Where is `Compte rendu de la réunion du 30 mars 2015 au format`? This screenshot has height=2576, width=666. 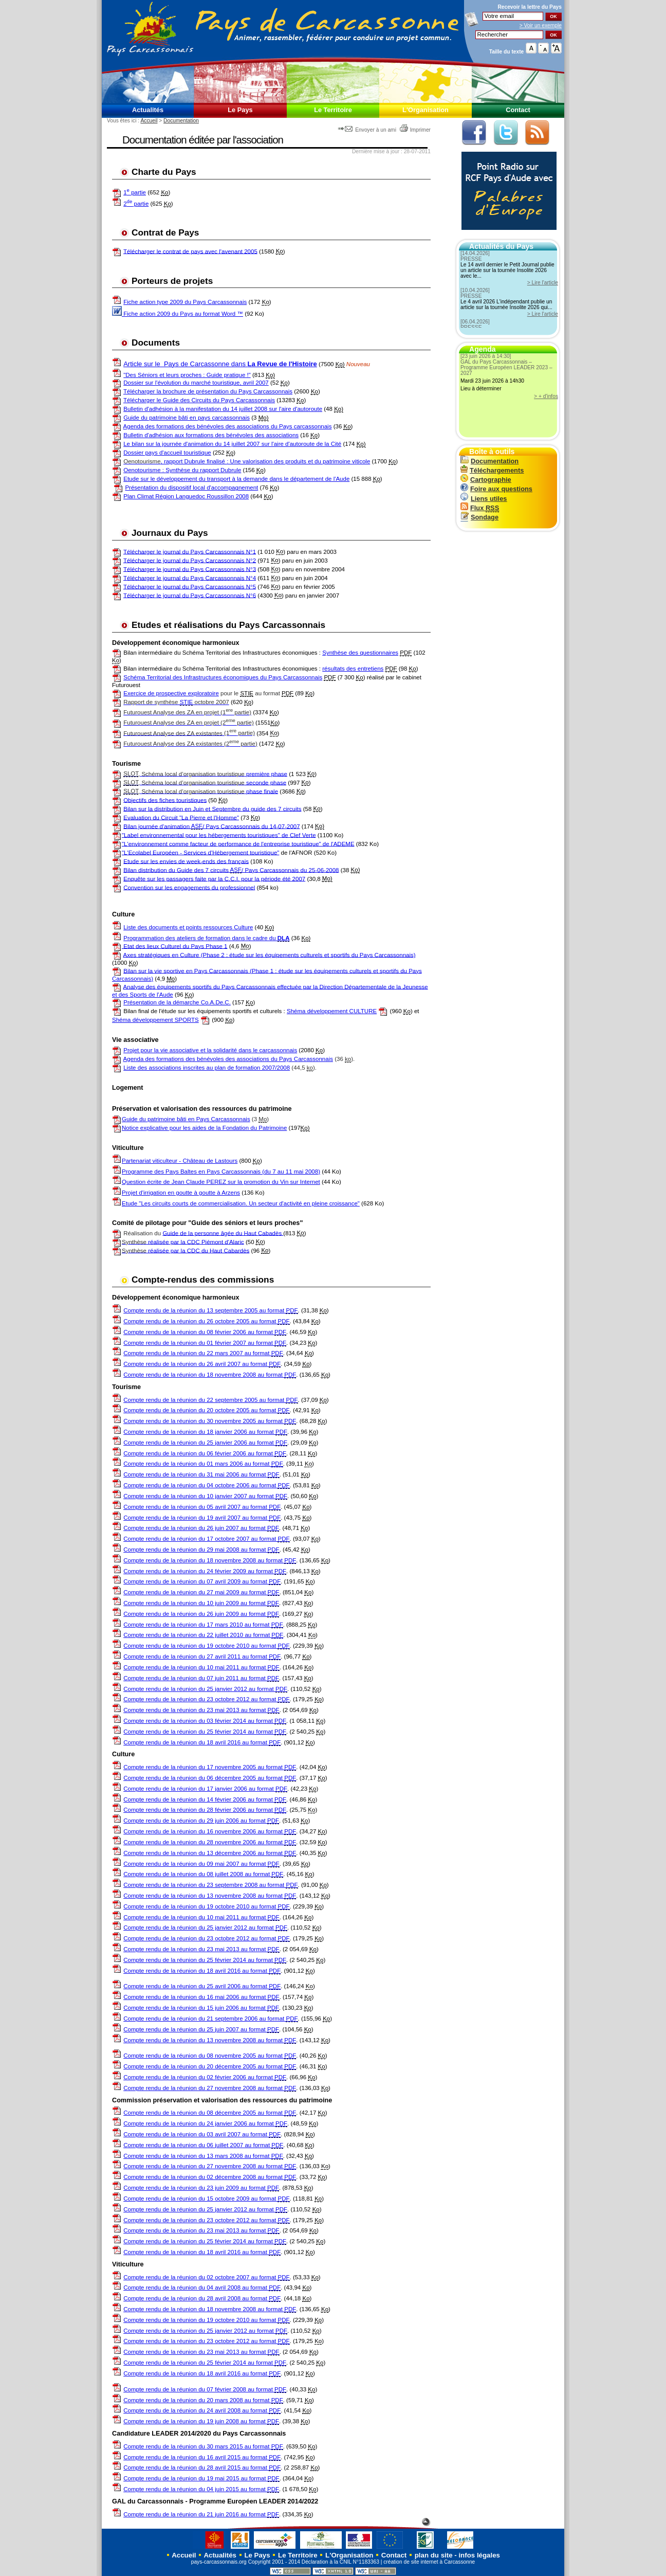 Compte rendu de la réunion du 30 mars 2015 au format is located at coordinates (203, 2446).